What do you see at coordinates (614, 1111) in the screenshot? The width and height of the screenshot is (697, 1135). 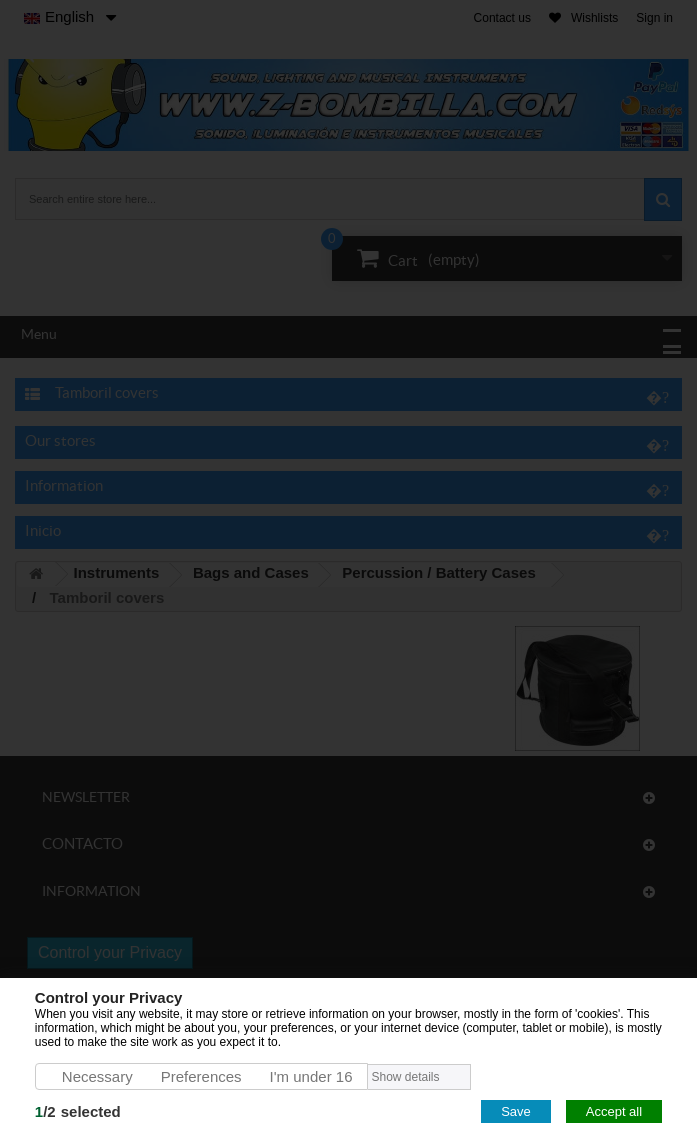 I see `Accept all` at bounding box center [614, 1111].